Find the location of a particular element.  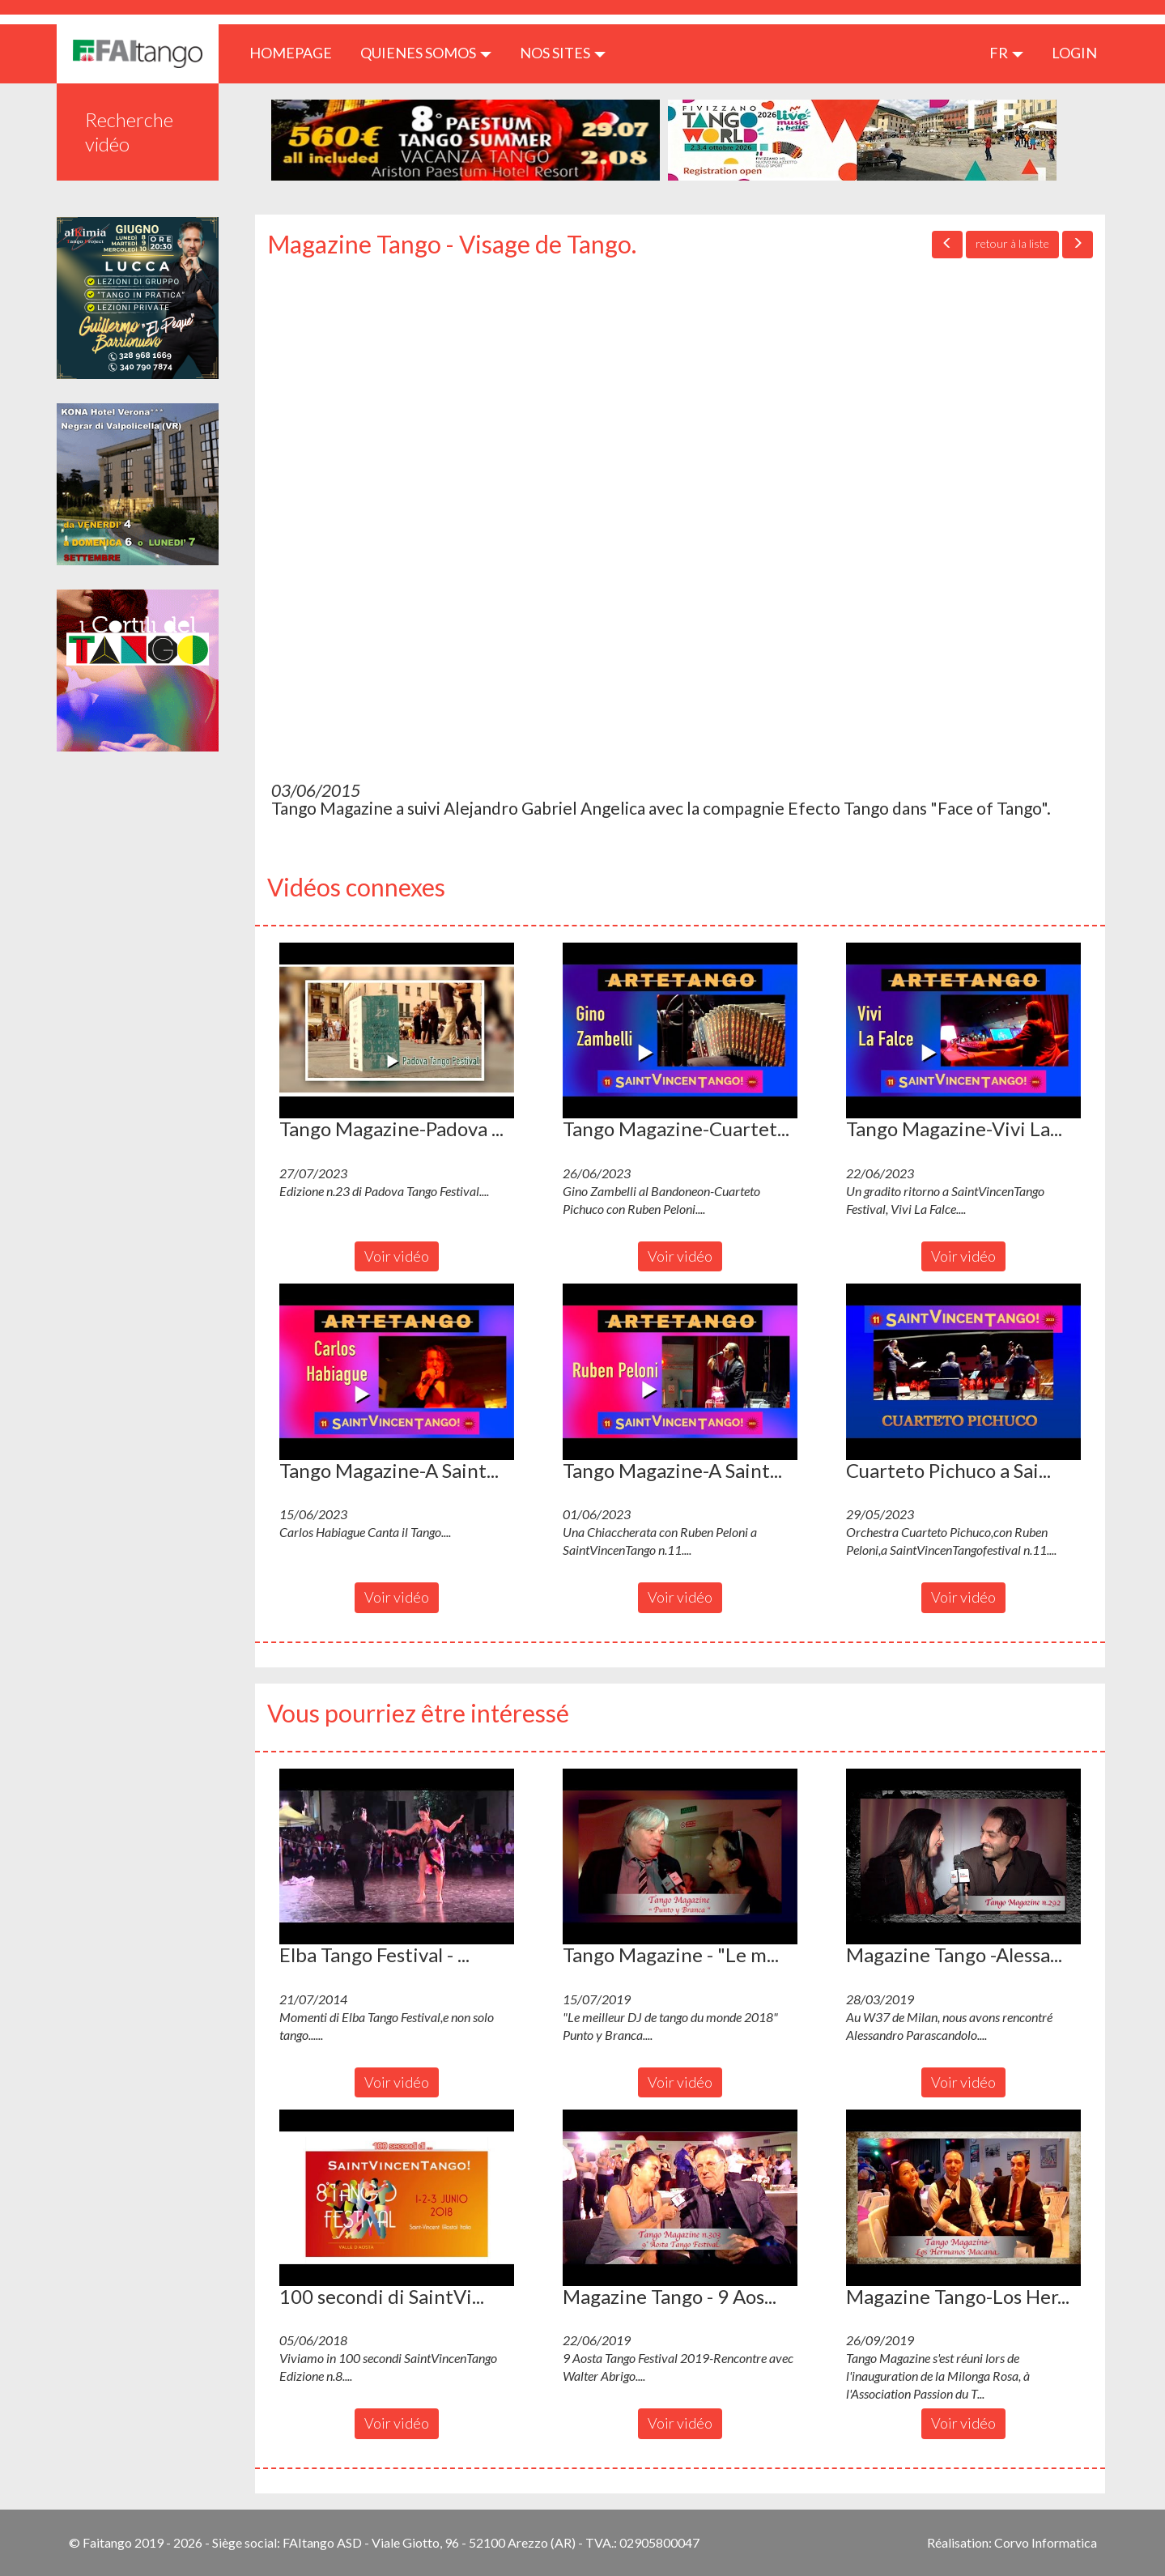

fr [button] is located at coordinates (1006, 53).